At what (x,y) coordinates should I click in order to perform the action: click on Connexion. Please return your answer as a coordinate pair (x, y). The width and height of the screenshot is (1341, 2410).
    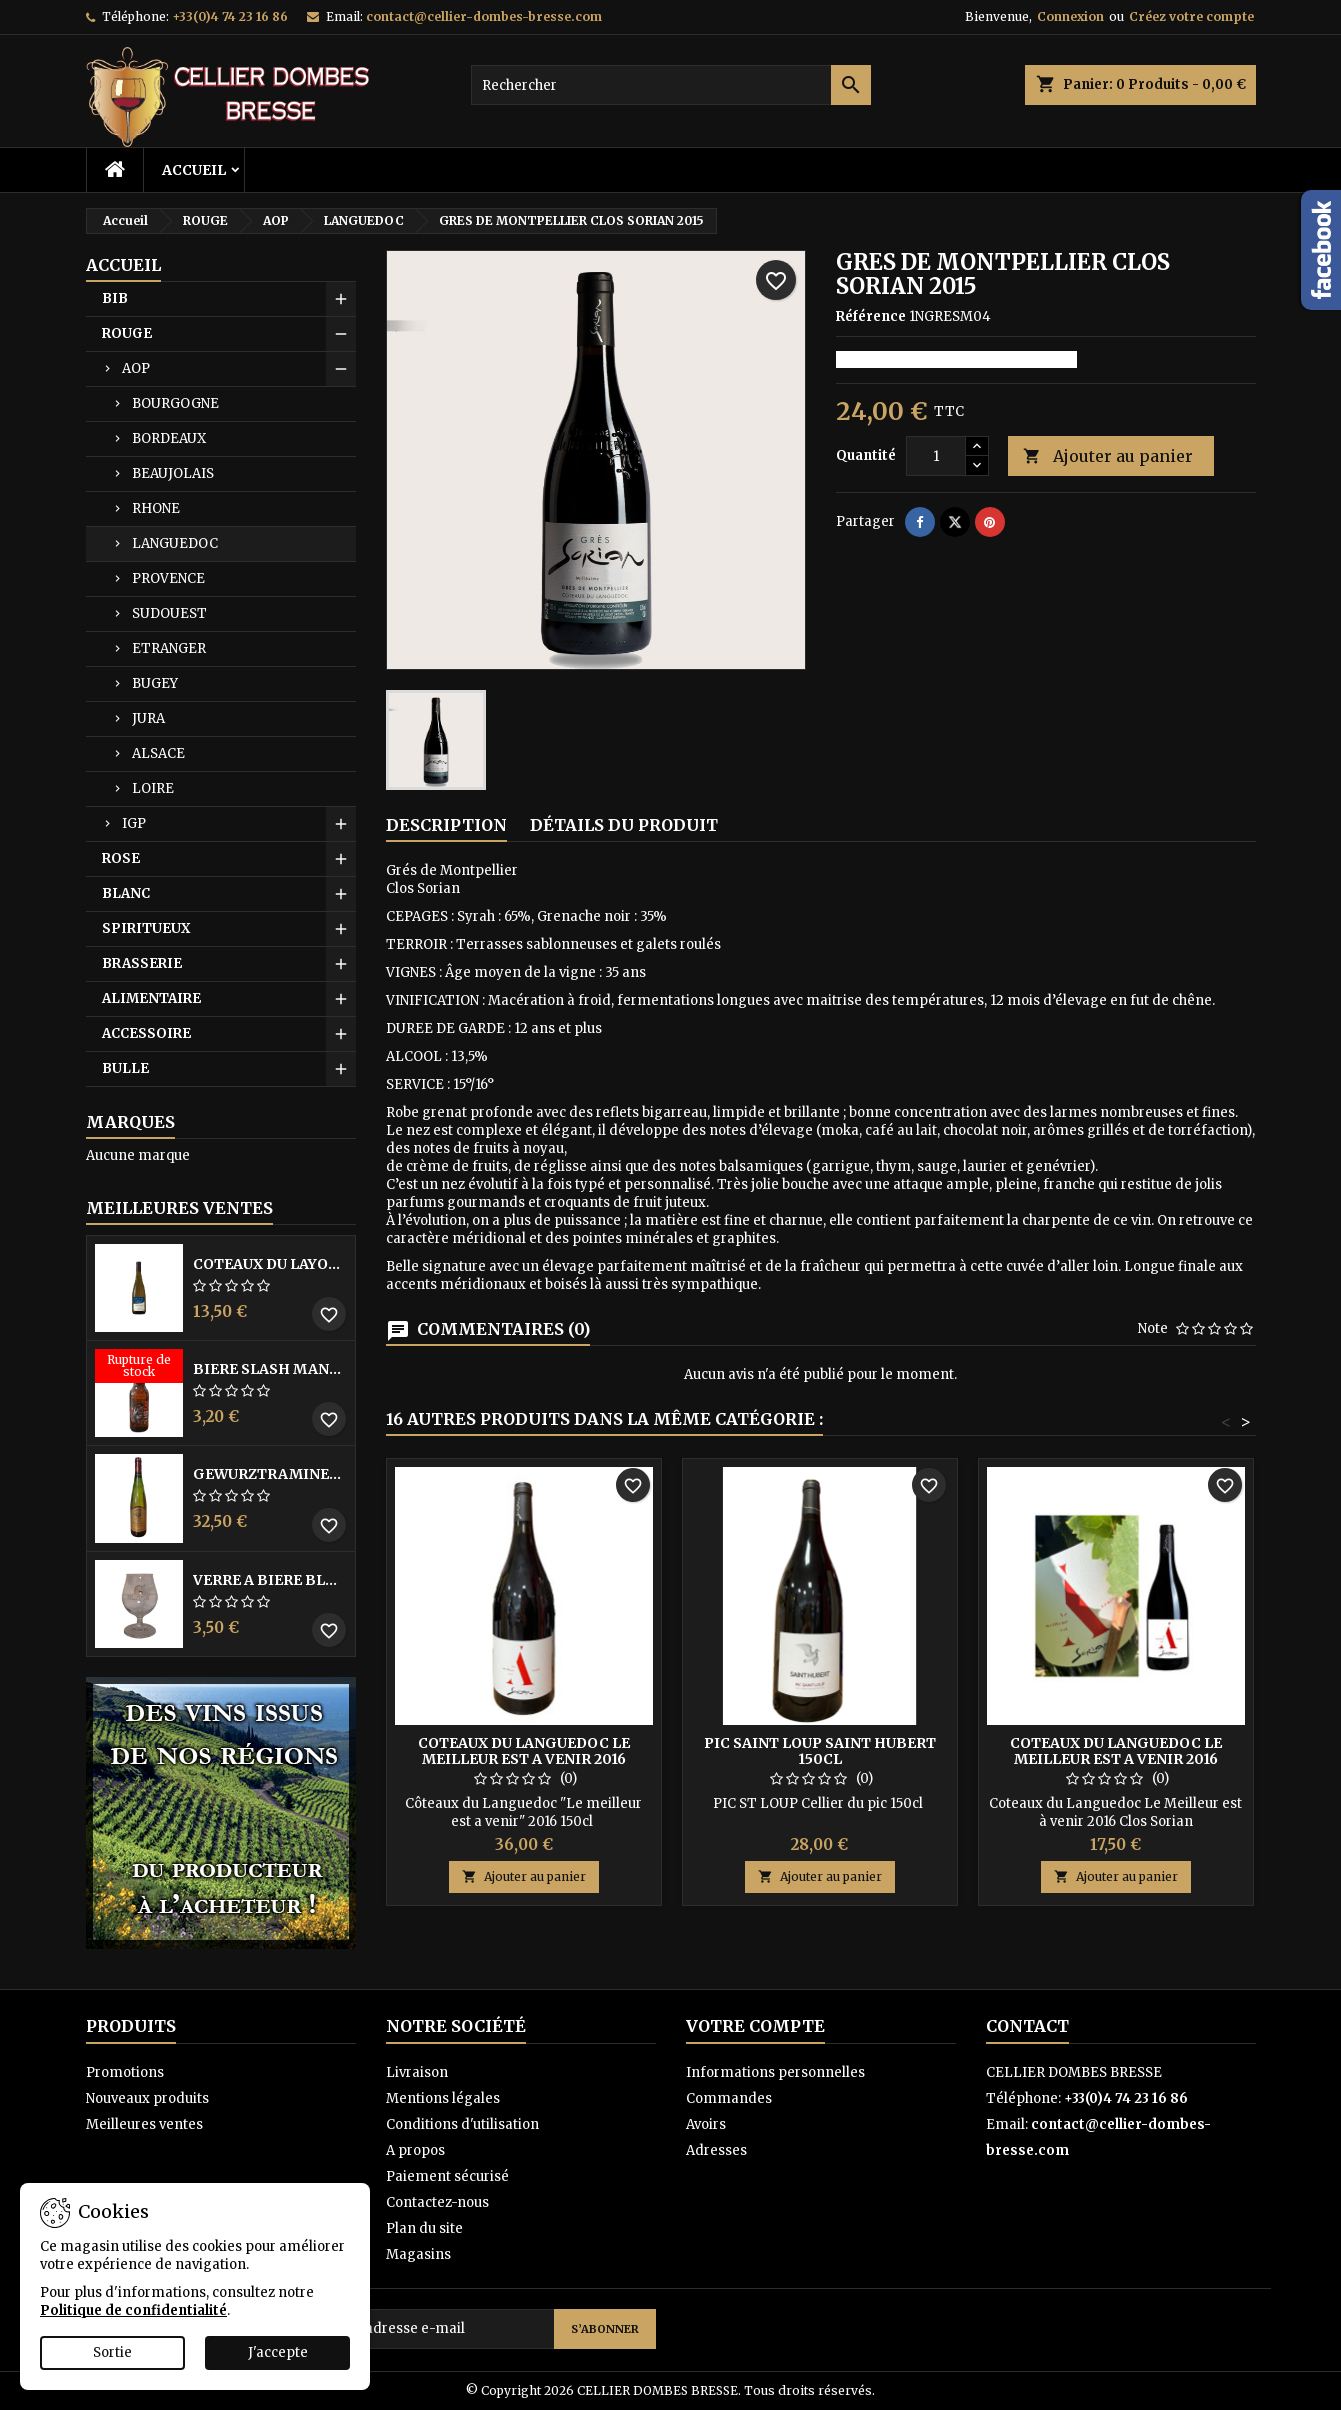
    Looking at the image, I should click on (1070, 16).